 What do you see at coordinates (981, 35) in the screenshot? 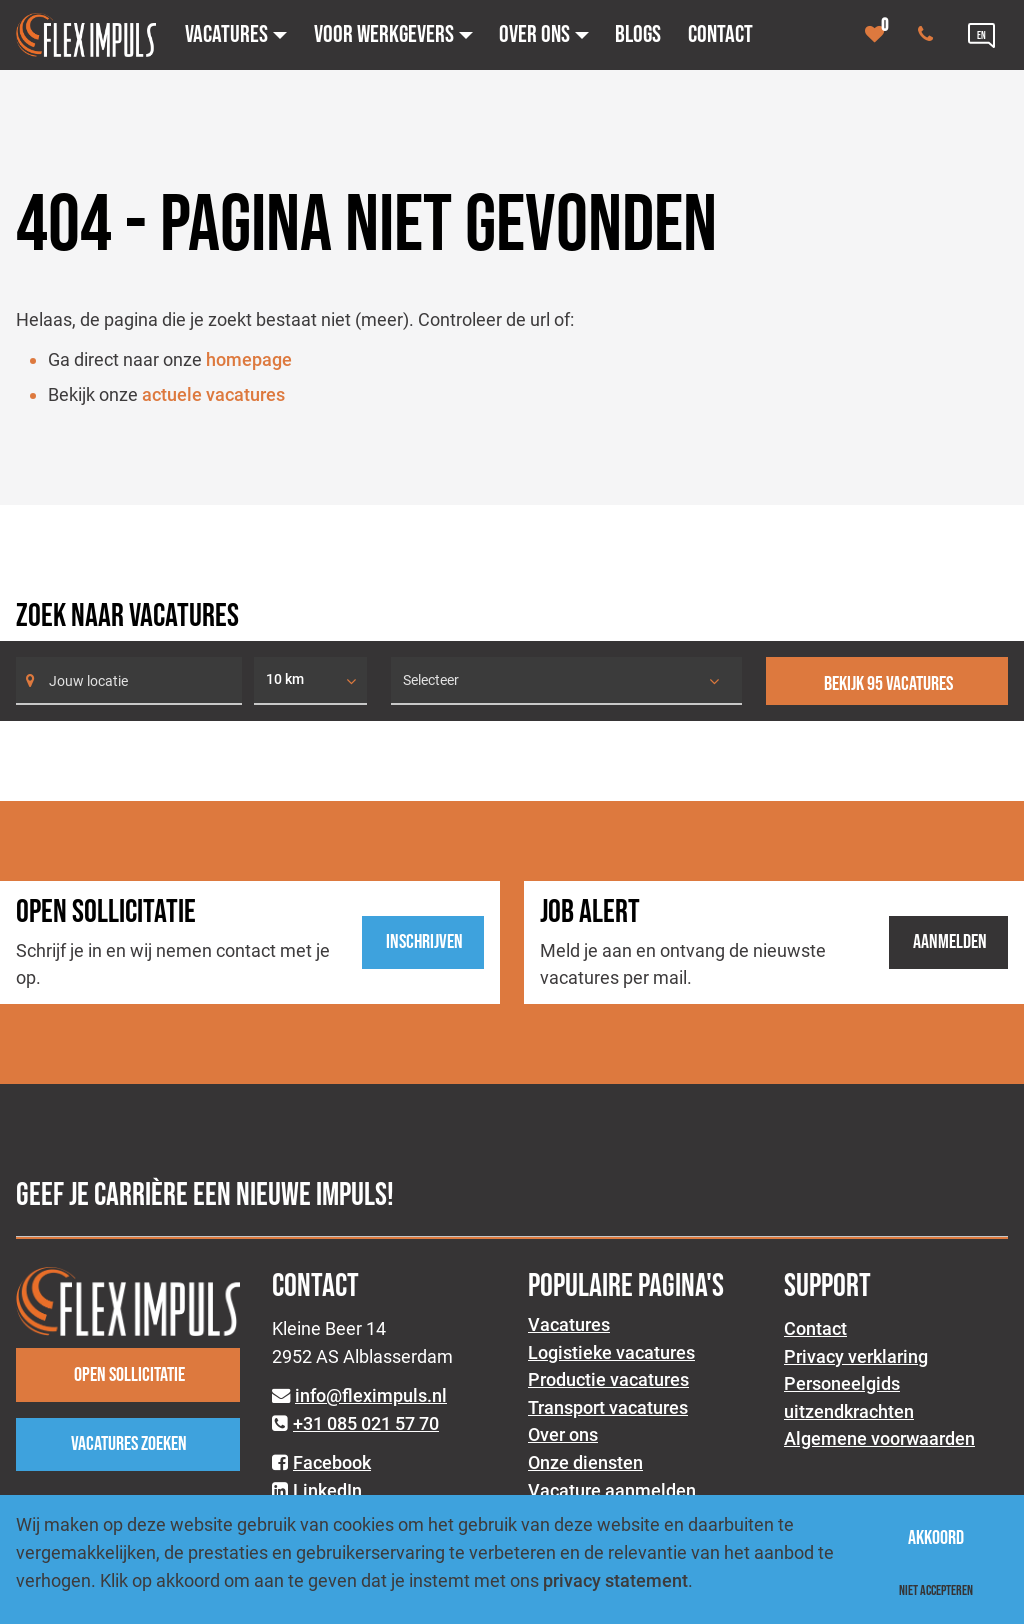
I see `[Language link]` at bounding box center [981, 35].